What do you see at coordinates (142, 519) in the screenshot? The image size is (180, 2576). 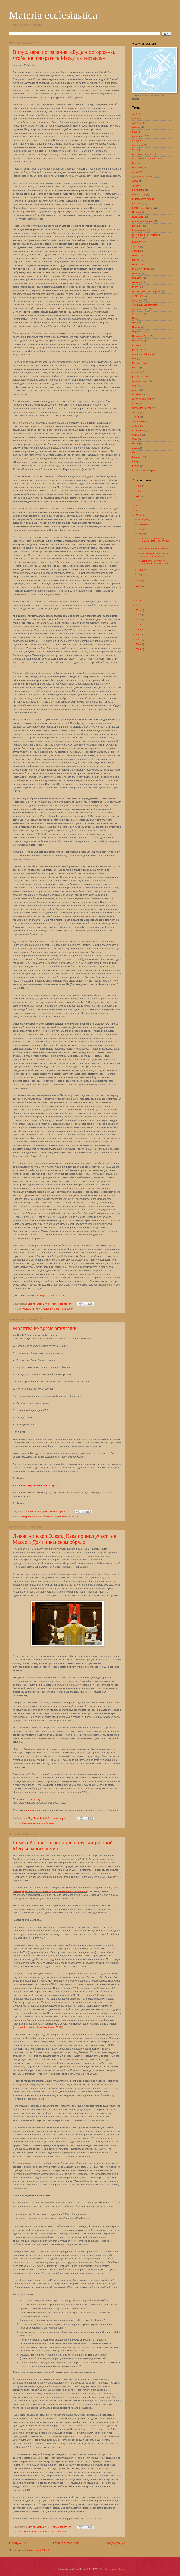 I see `октября` at bounding box center [142, 519].